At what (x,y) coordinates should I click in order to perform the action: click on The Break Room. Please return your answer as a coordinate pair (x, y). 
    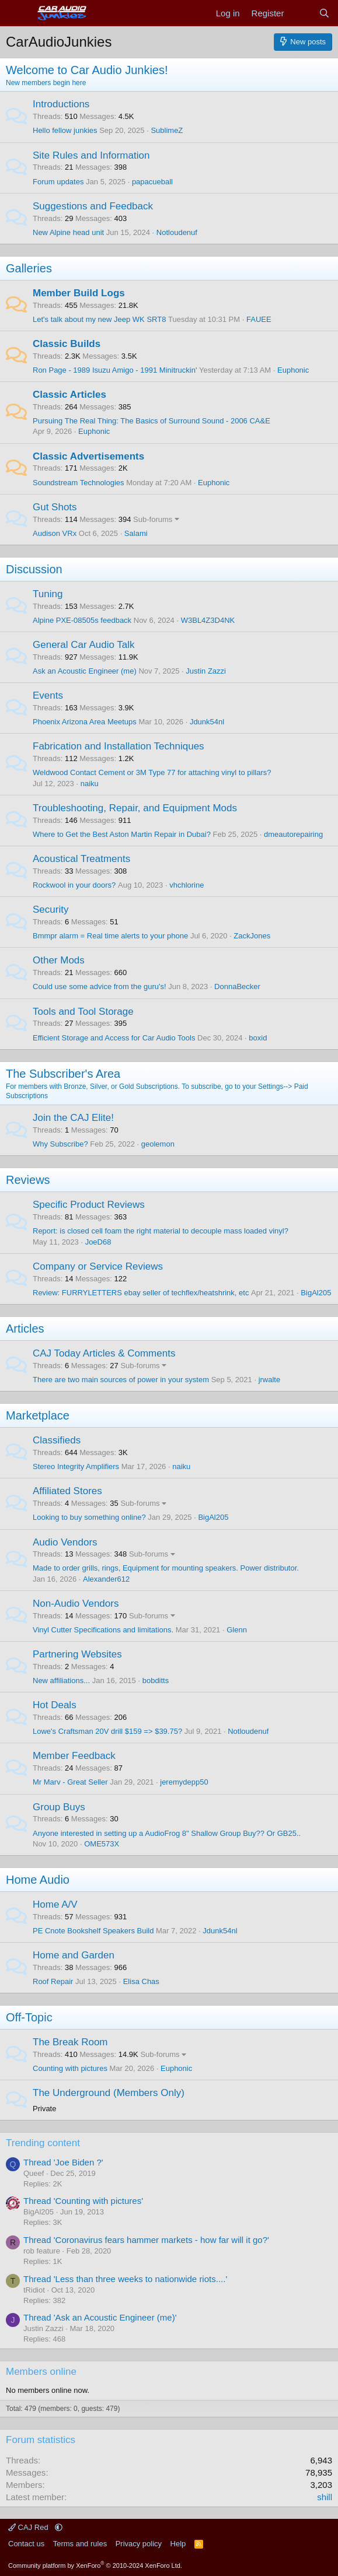
    Looking at the image, I should click on (70, 2042).